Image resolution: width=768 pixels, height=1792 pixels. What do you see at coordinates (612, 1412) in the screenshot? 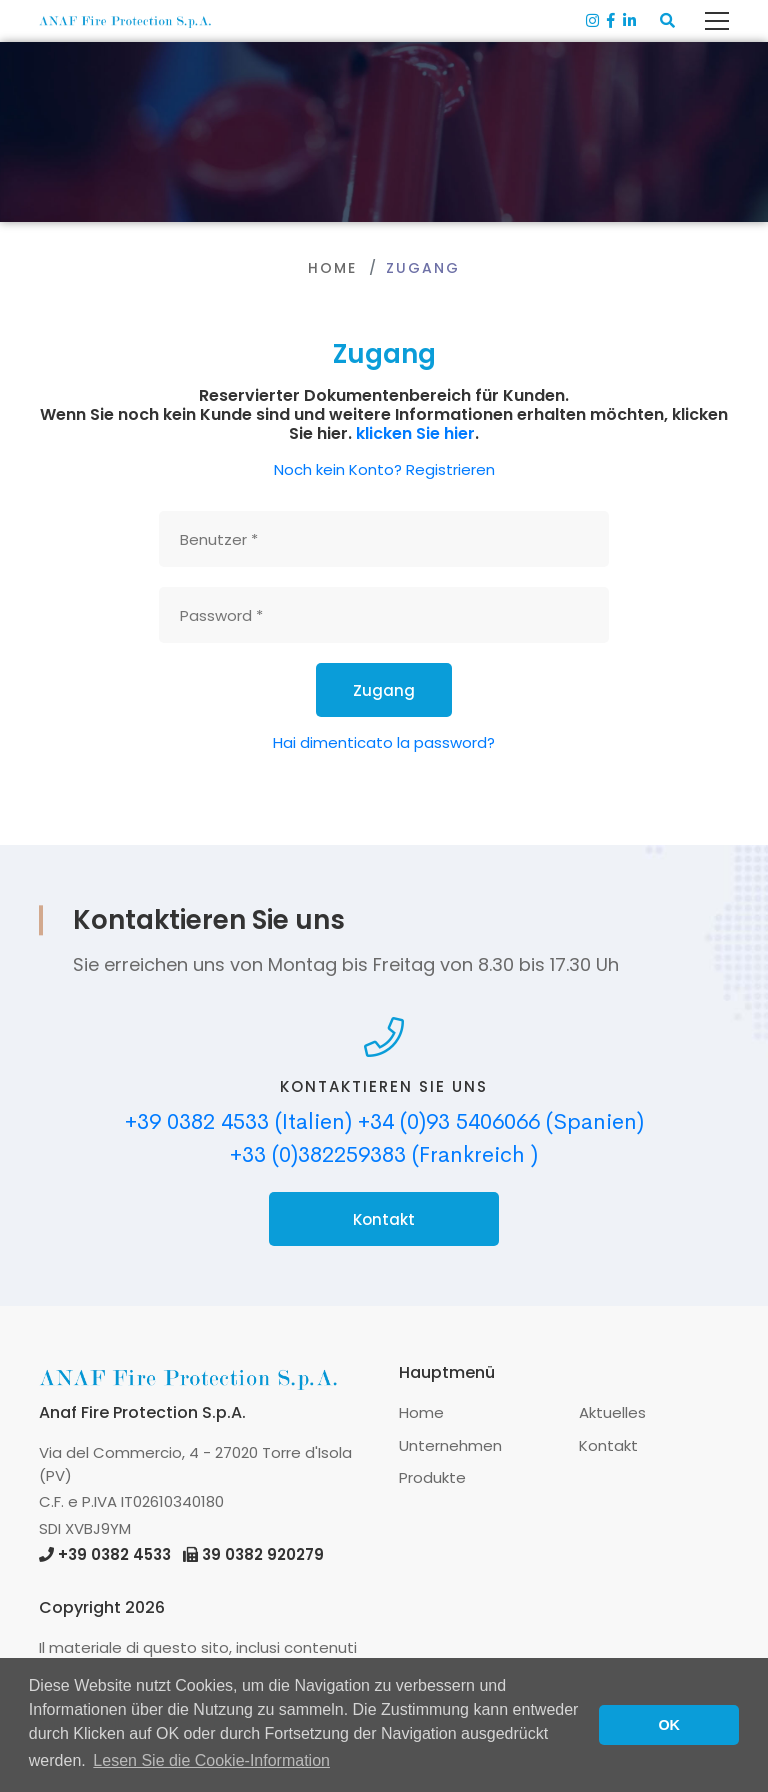
I see `Aktuelles` at bounding box center [612, 1412].